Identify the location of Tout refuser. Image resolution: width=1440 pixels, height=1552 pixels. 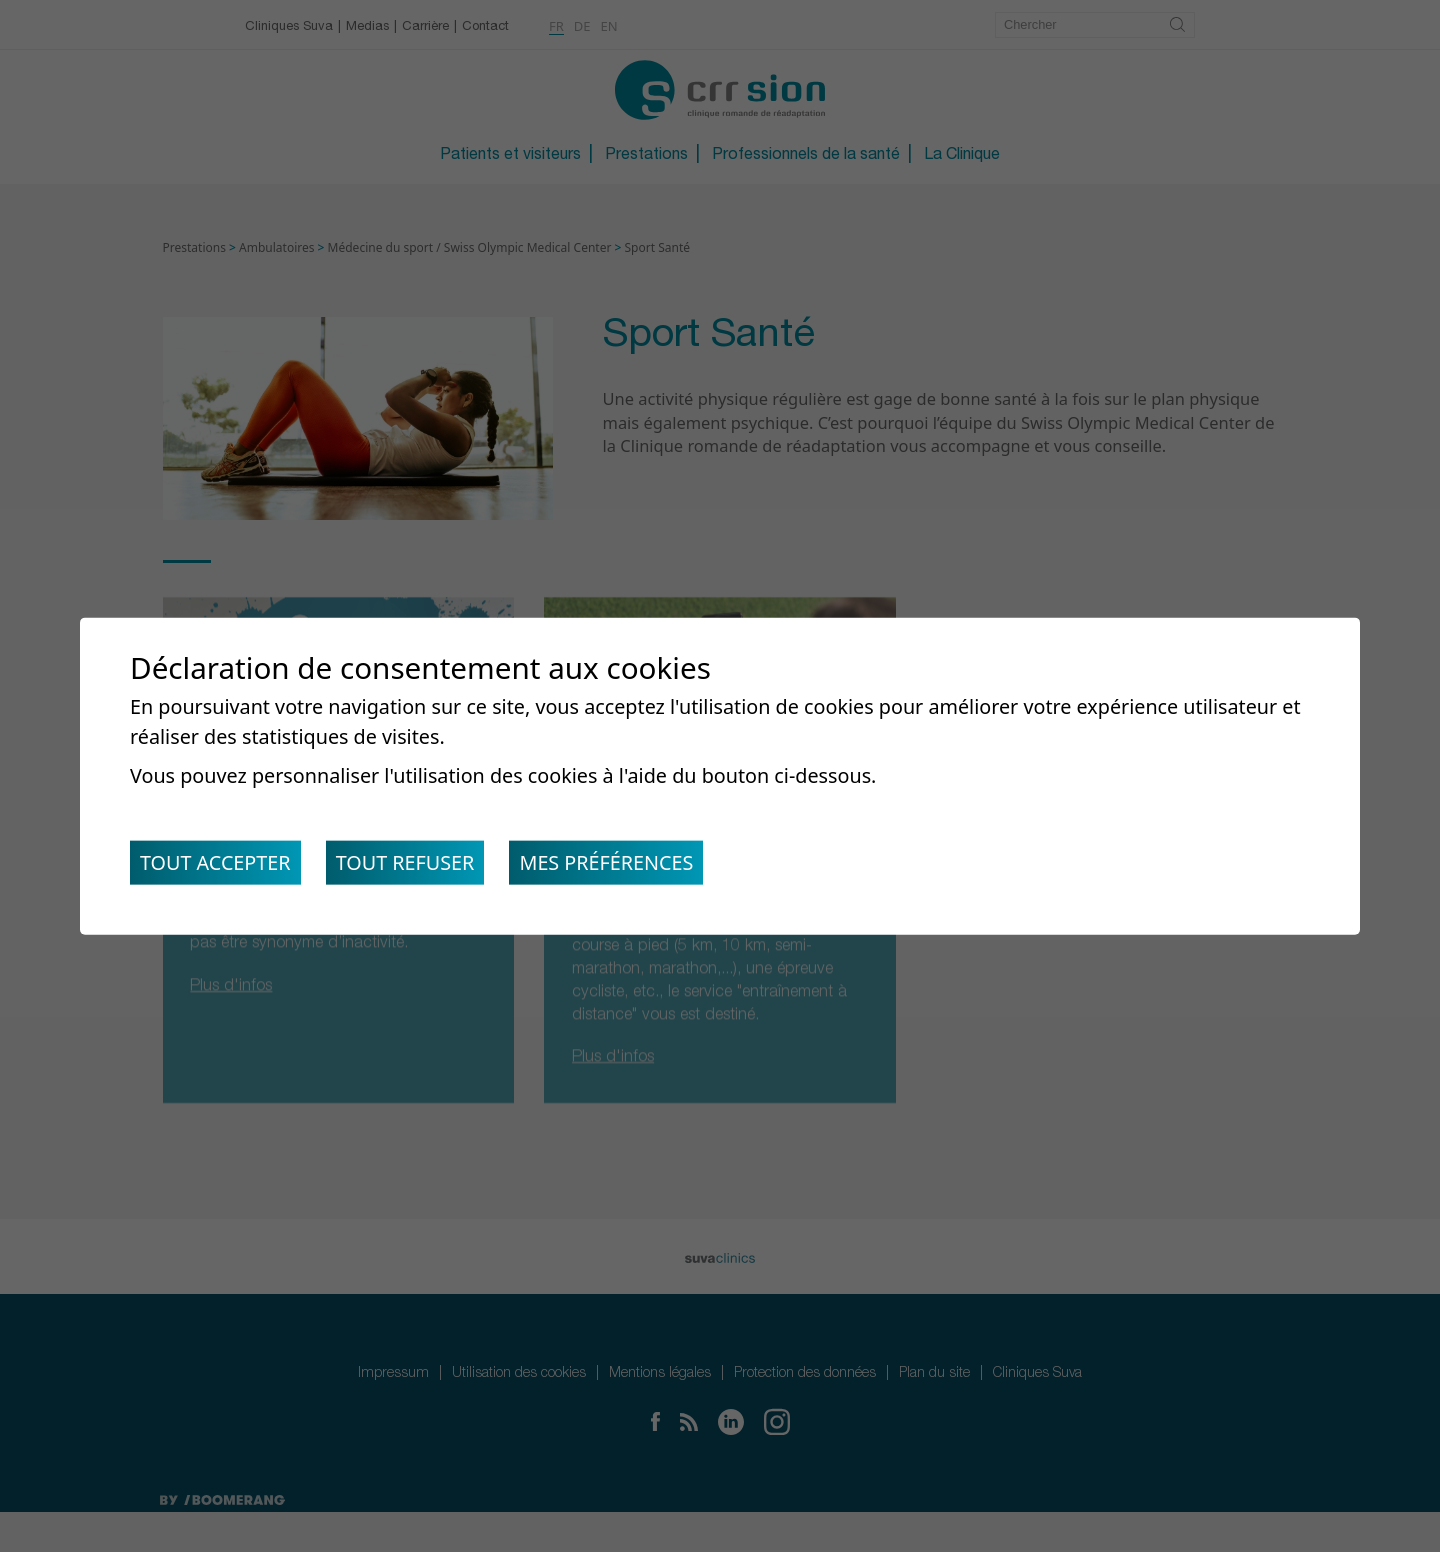
(412, 865).